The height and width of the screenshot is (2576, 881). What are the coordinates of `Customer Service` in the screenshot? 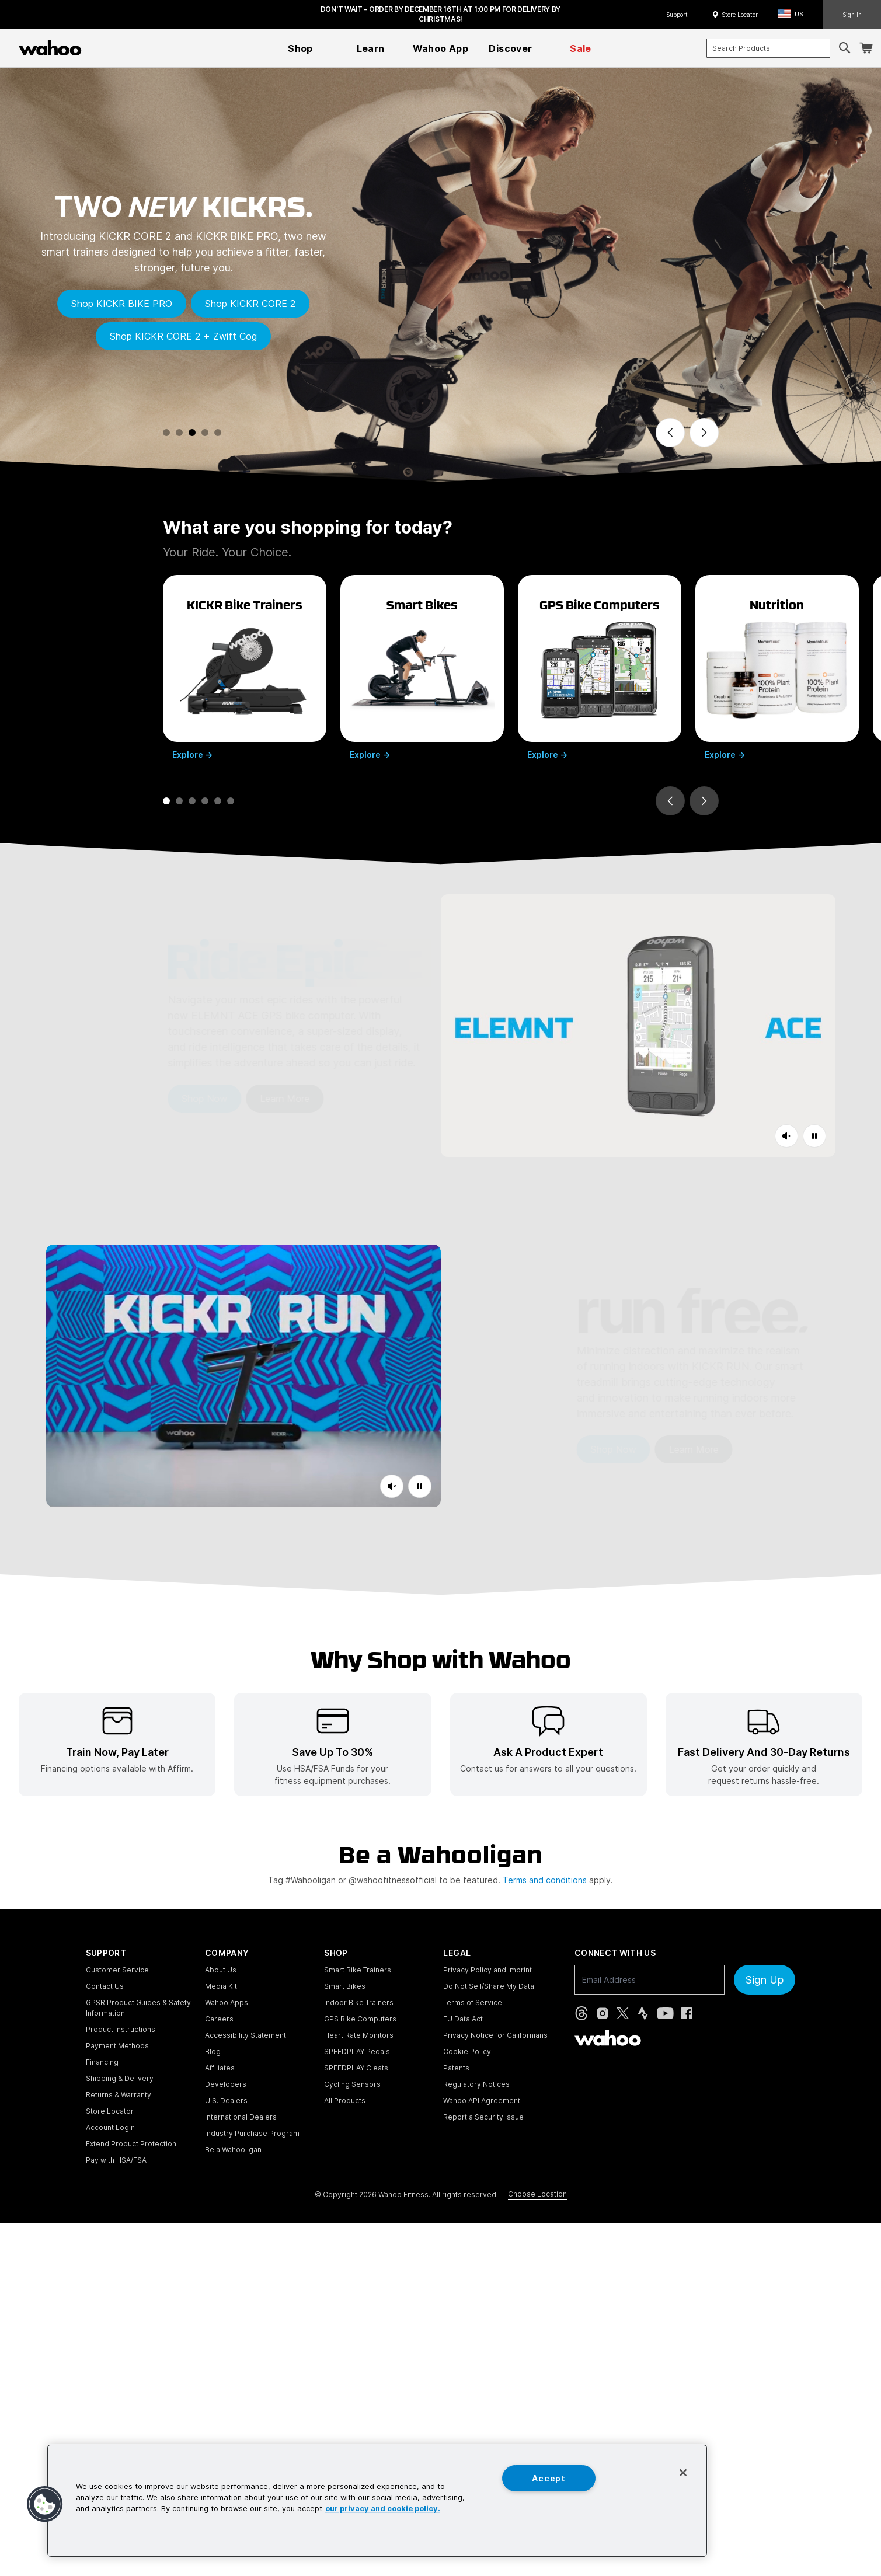 It's located at (117, 1969).